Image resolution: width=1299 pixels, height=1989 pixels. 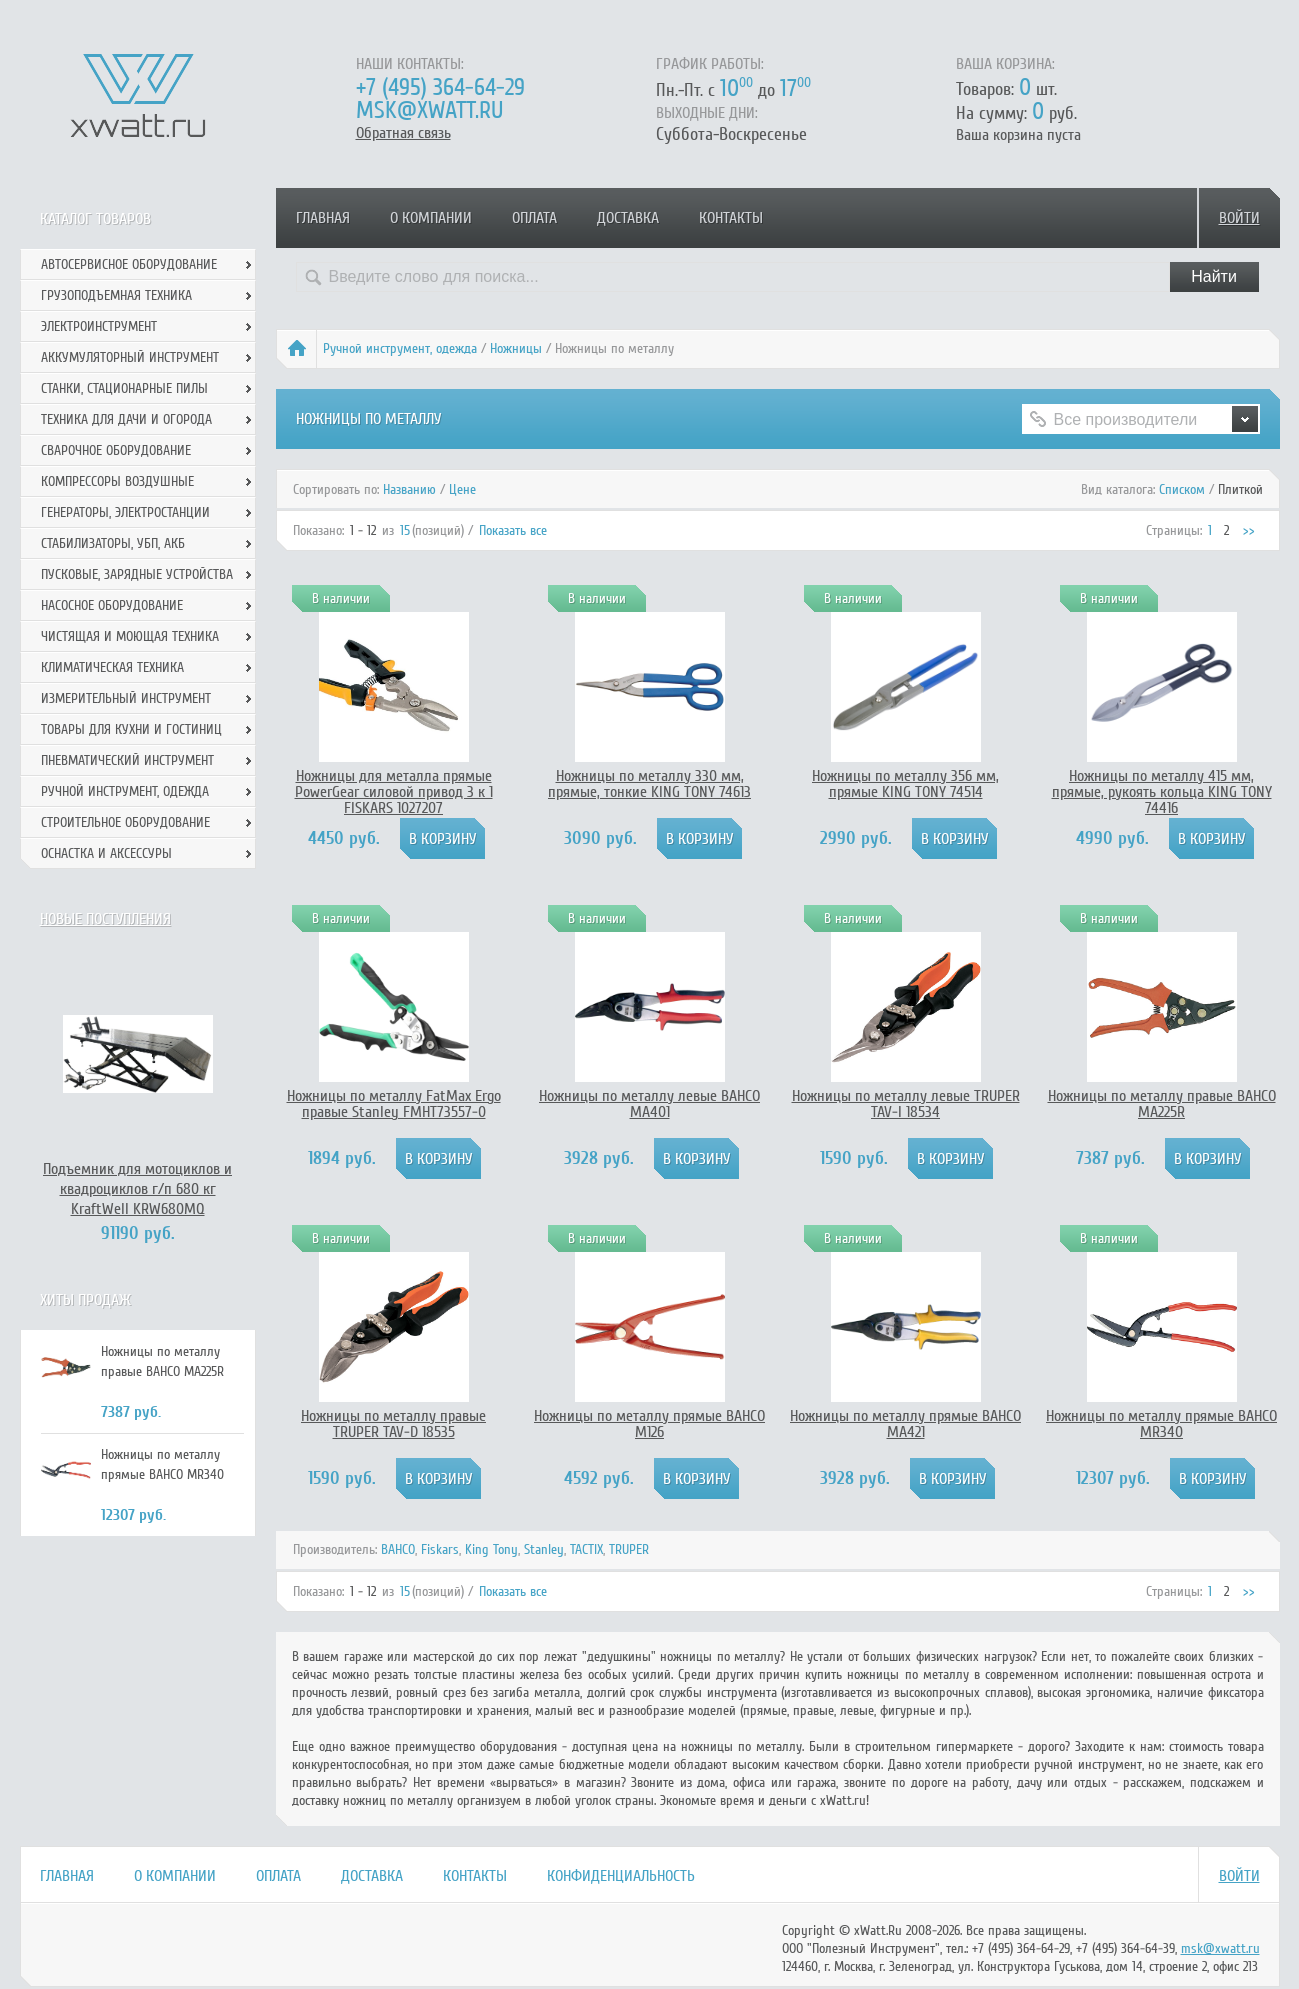 What do you see at coordinates (400, 348) in the screenshot?
I see `Ручной инcтрумент, одежда` at bounding box center [400, 348].